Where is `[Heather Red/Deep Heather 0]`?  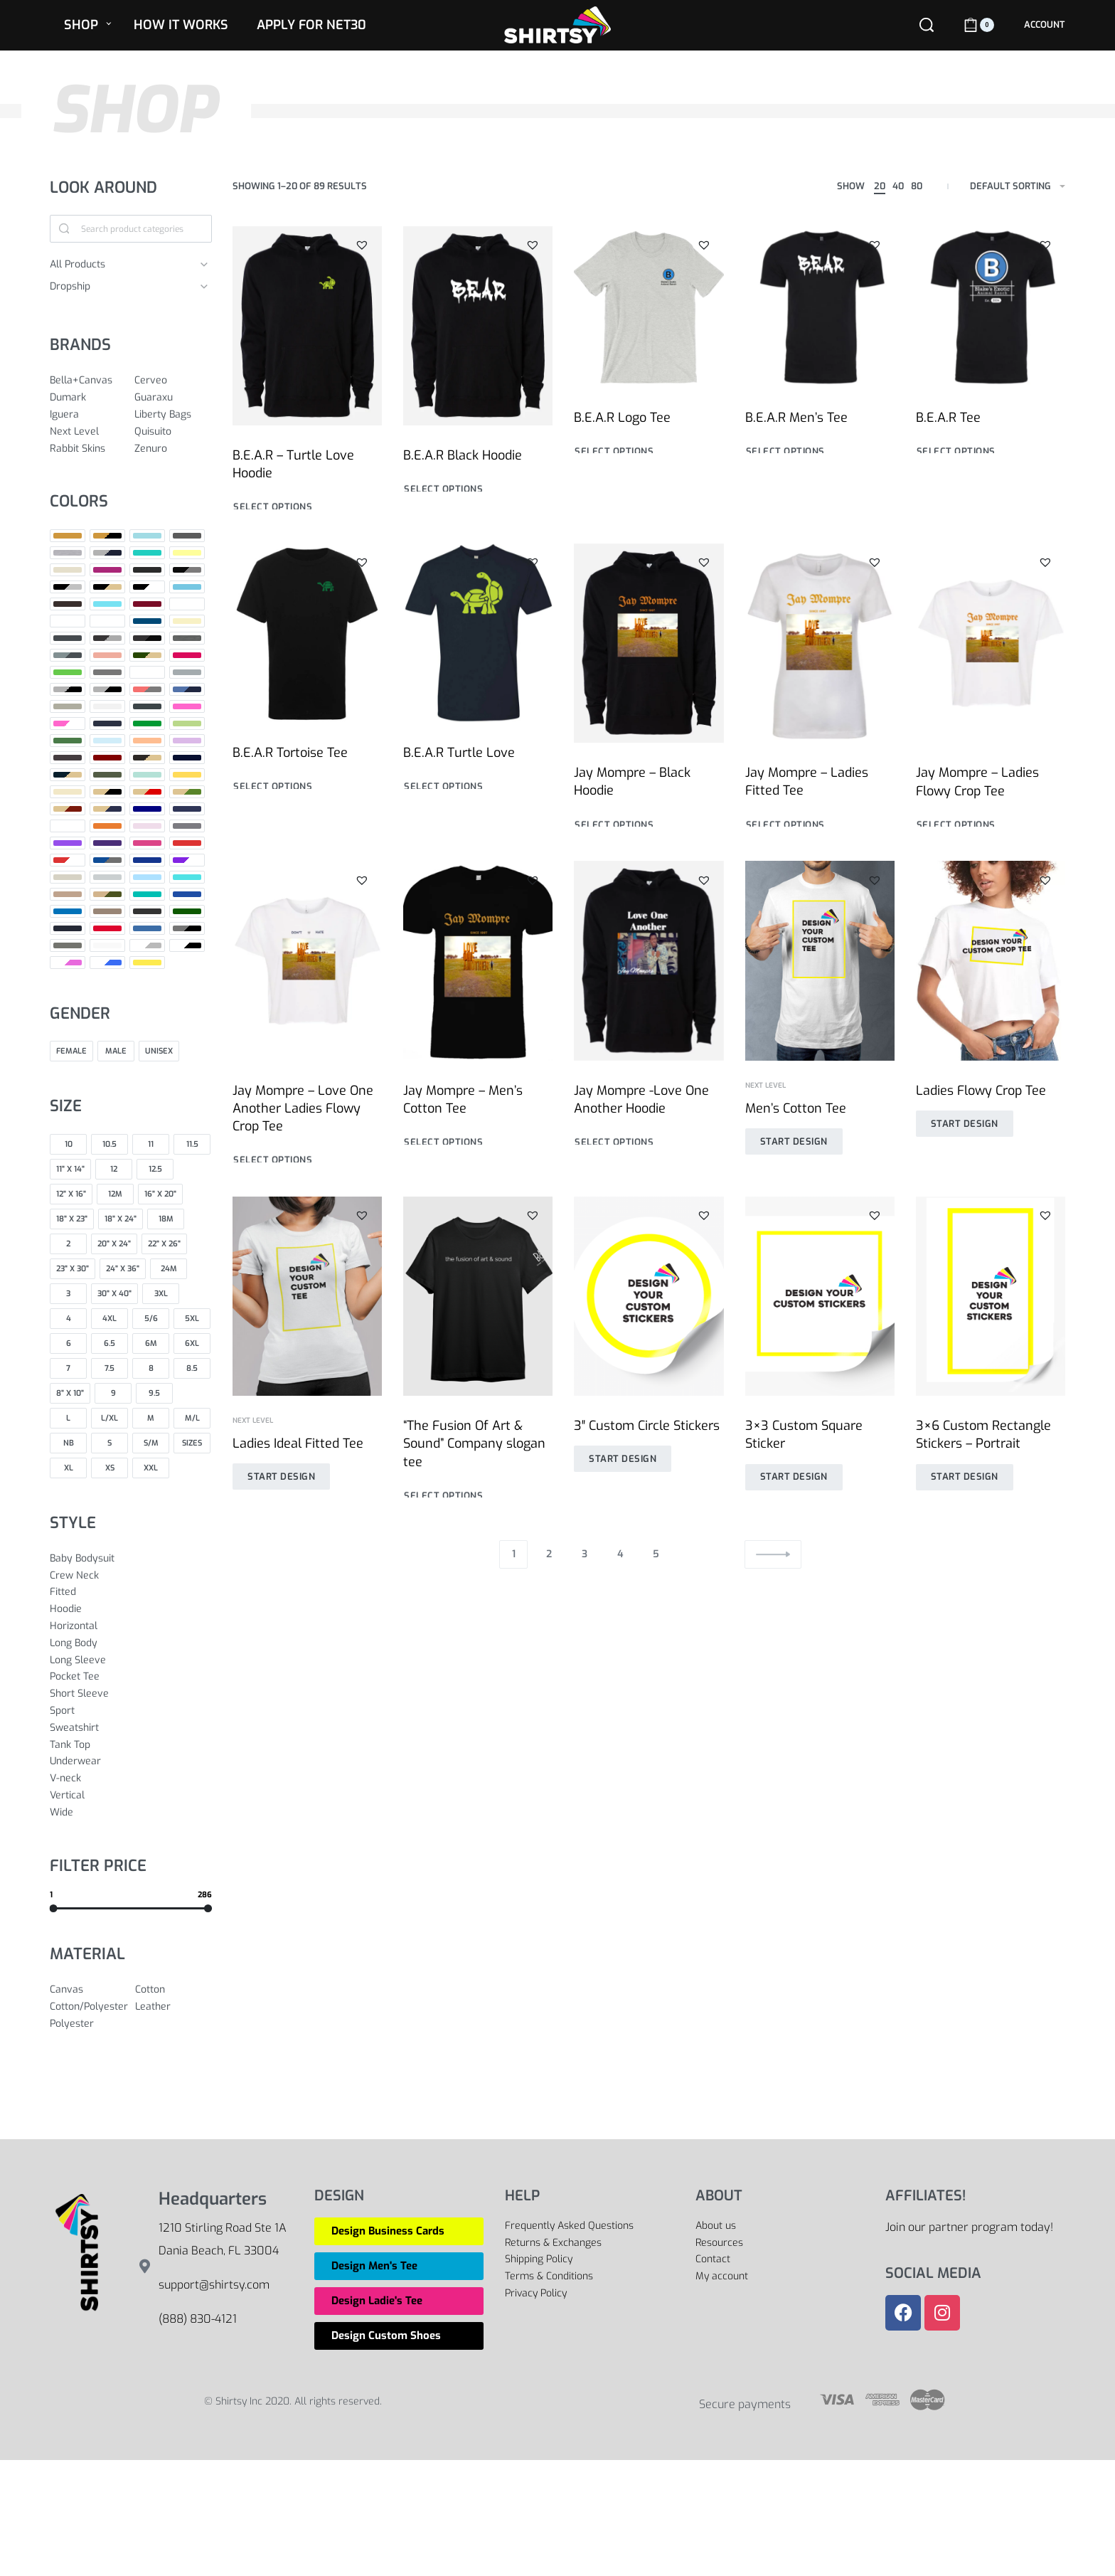 [Heather Red/Deep Heather 0] is located at coordinates (147, 689).